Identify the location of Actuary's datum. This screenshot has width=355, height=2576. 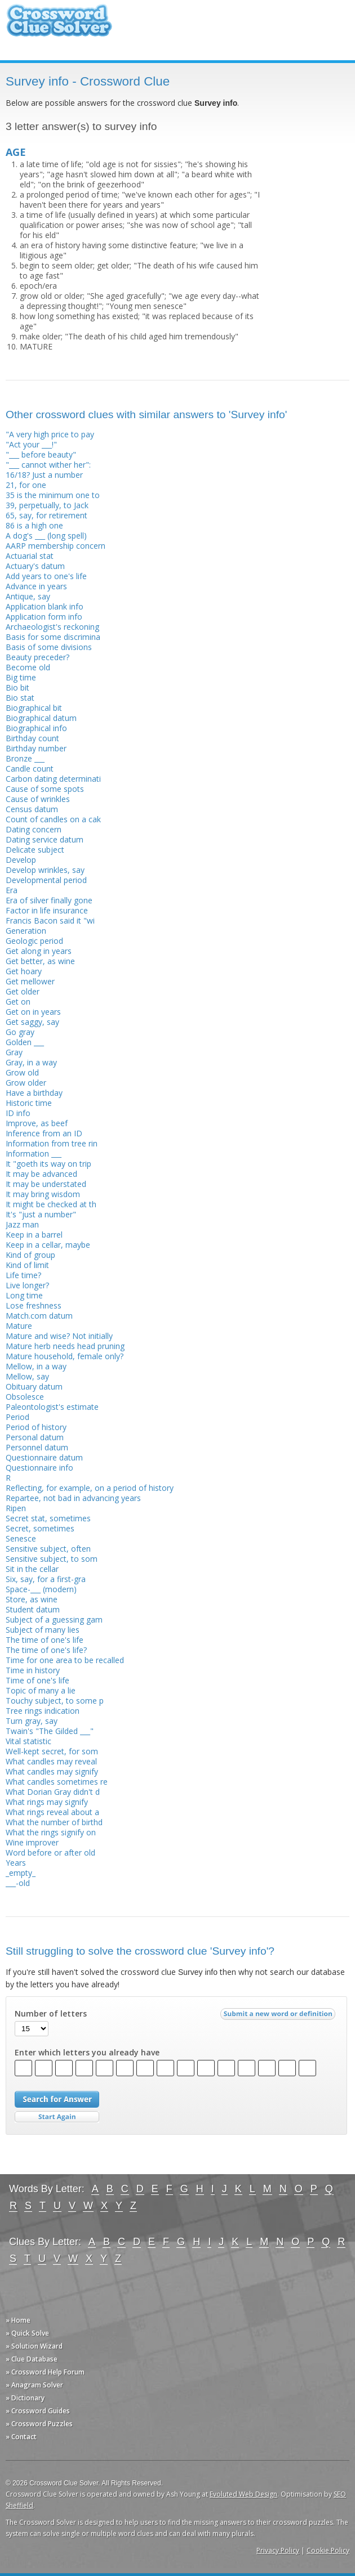
(35, 566).